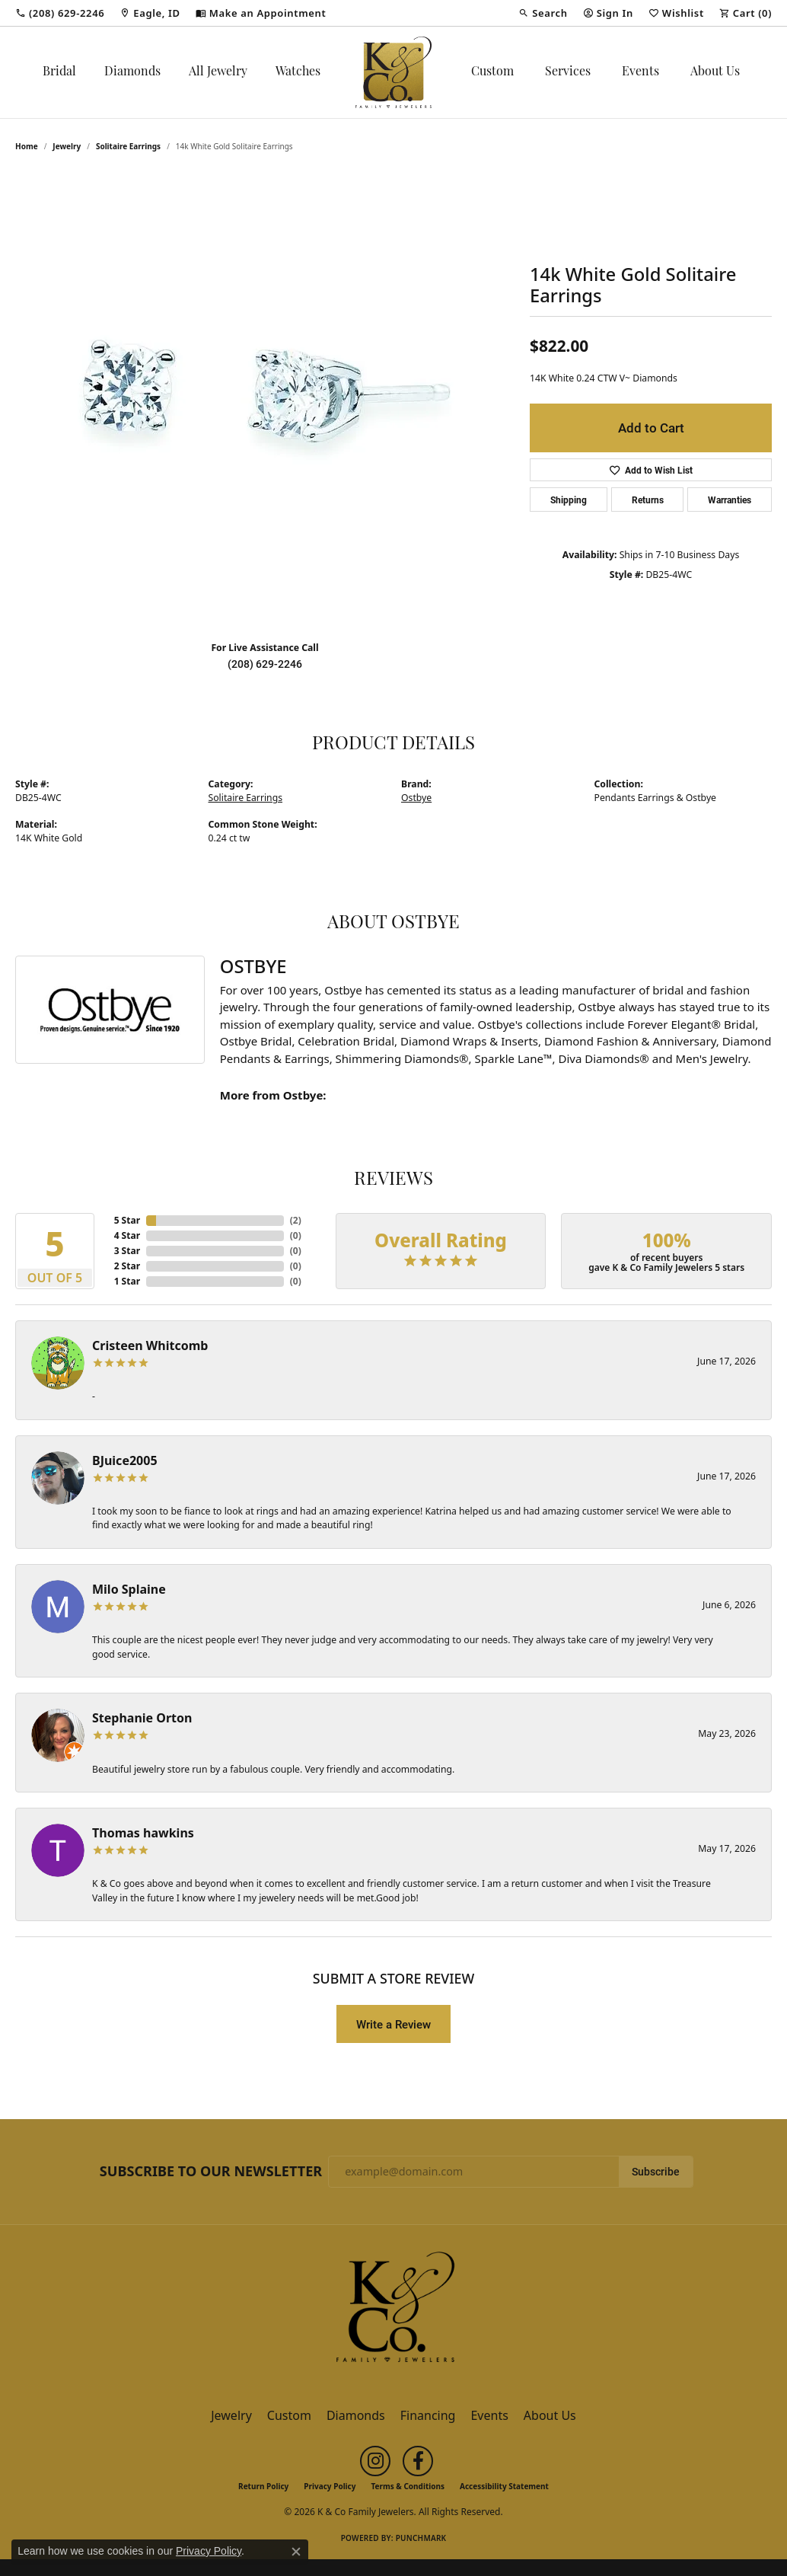 The image size is (787, 2576). I want to click on BJuice2005, so click(125, 1460).